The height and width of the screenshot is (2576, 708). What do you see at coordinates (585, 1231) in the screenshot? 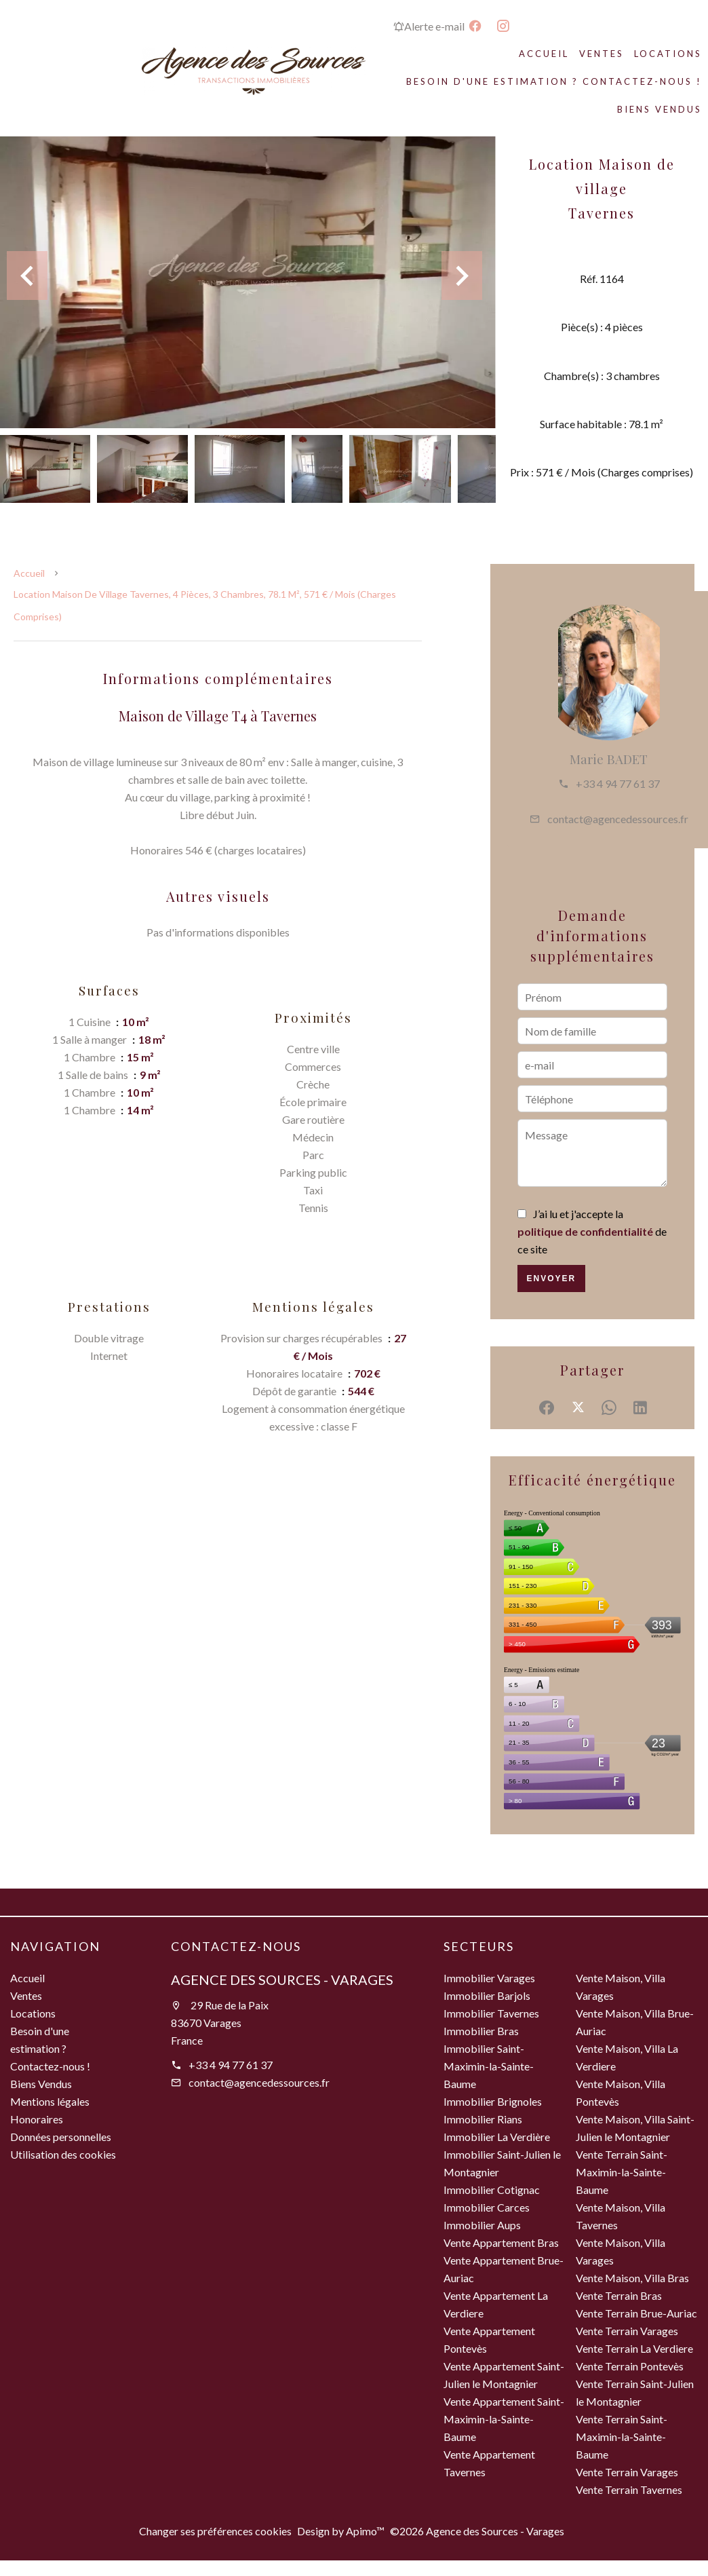
I see `politique de confidentialité` at bounding box center [585, 1231].